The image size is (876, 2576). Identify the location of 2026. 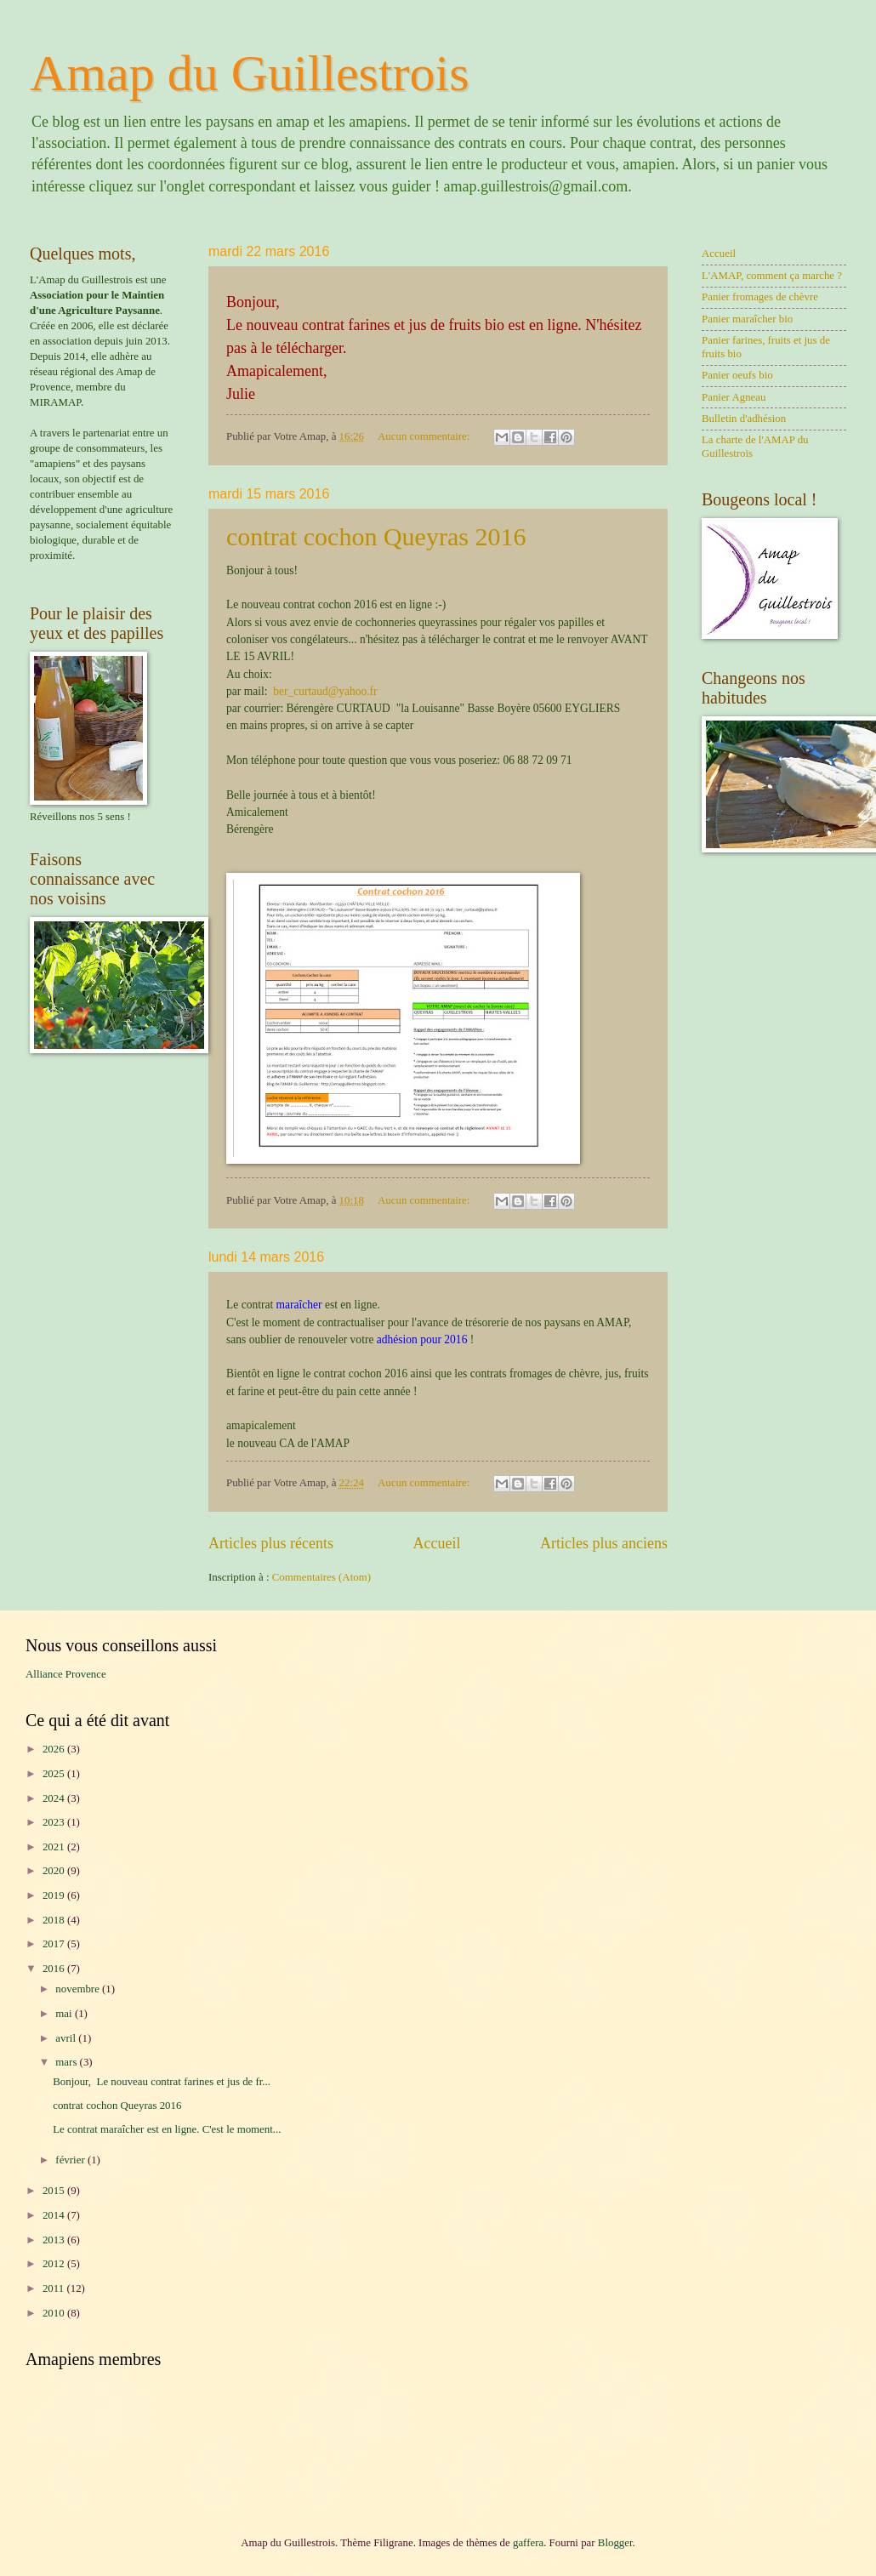
(55, 1749).